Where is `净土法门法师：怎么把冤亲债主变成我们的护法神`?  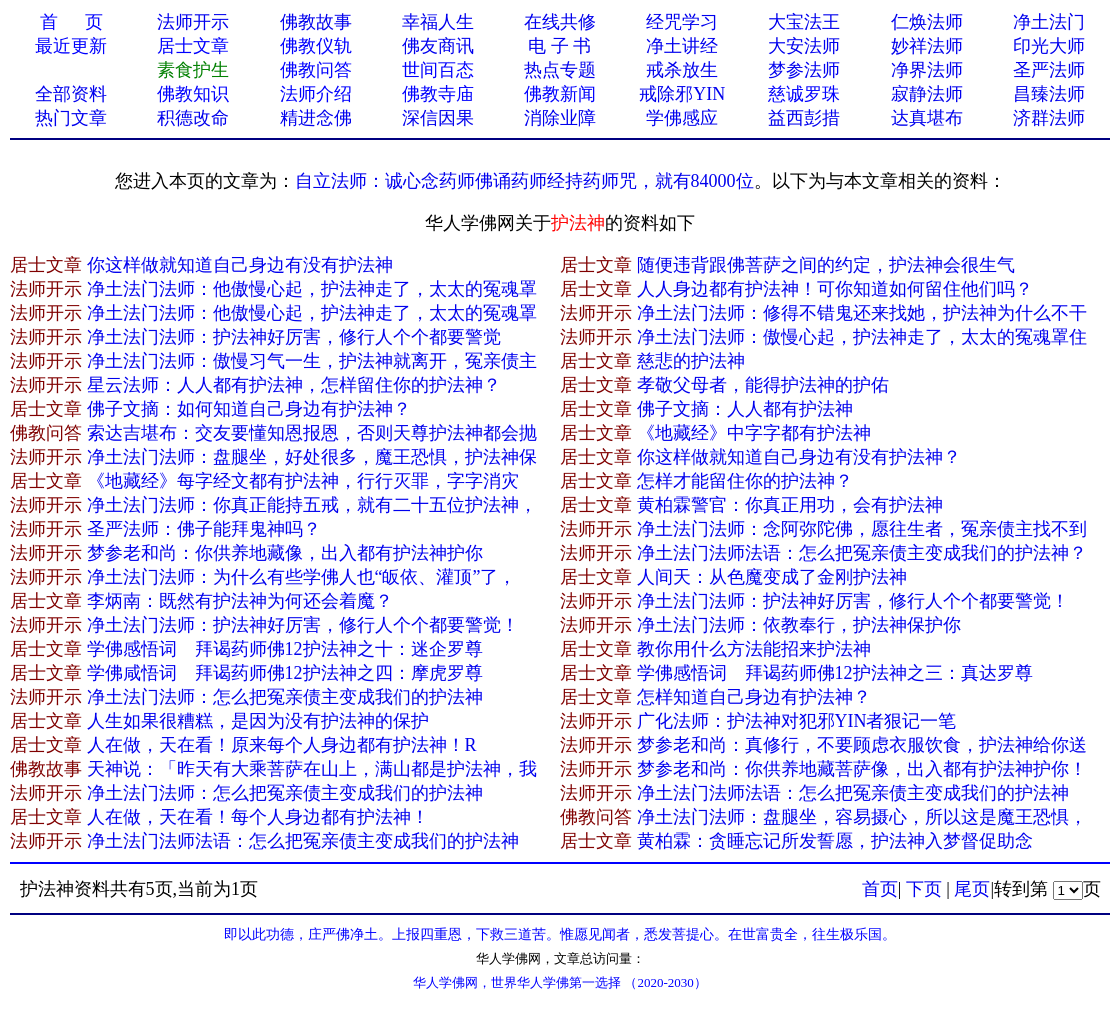 净土法门法师：怎么把冤亲债主变成我们的护法神 is located at coordinates (285, 697).